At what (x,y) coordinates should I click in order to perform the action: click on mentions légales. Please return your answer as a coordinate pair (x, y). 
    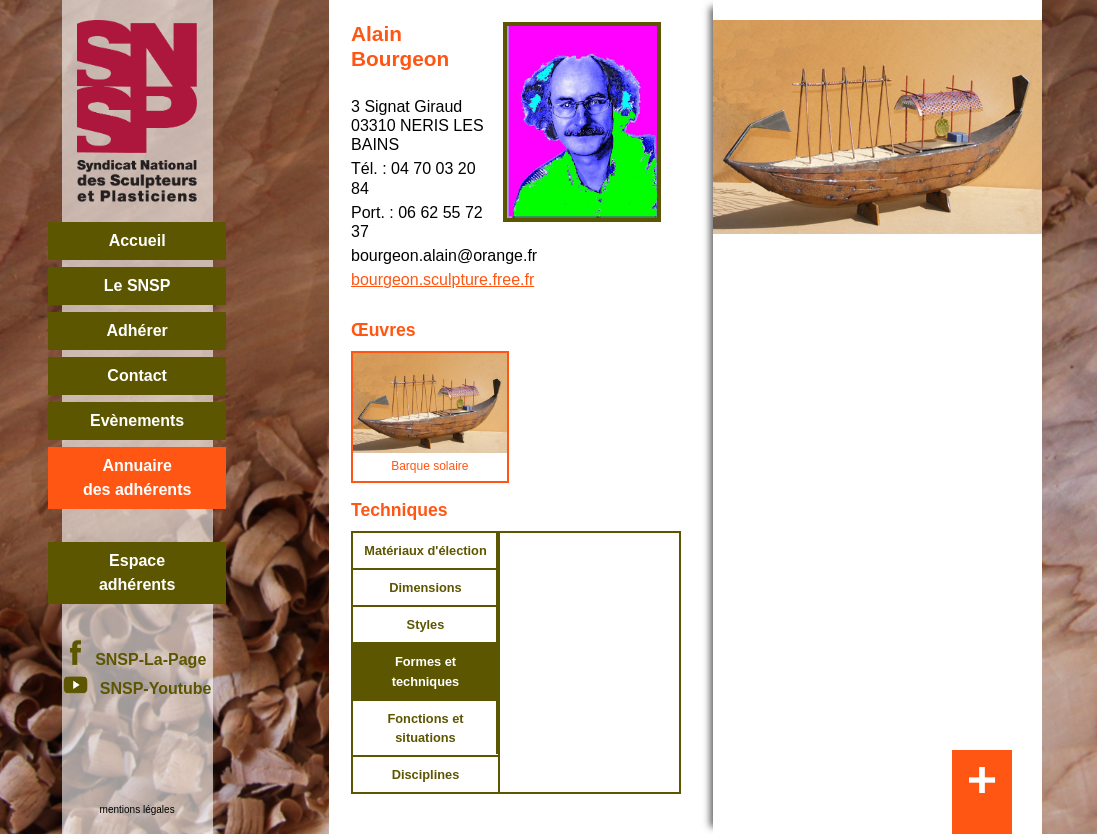
    Looking at the image, I should click on (137, 809).